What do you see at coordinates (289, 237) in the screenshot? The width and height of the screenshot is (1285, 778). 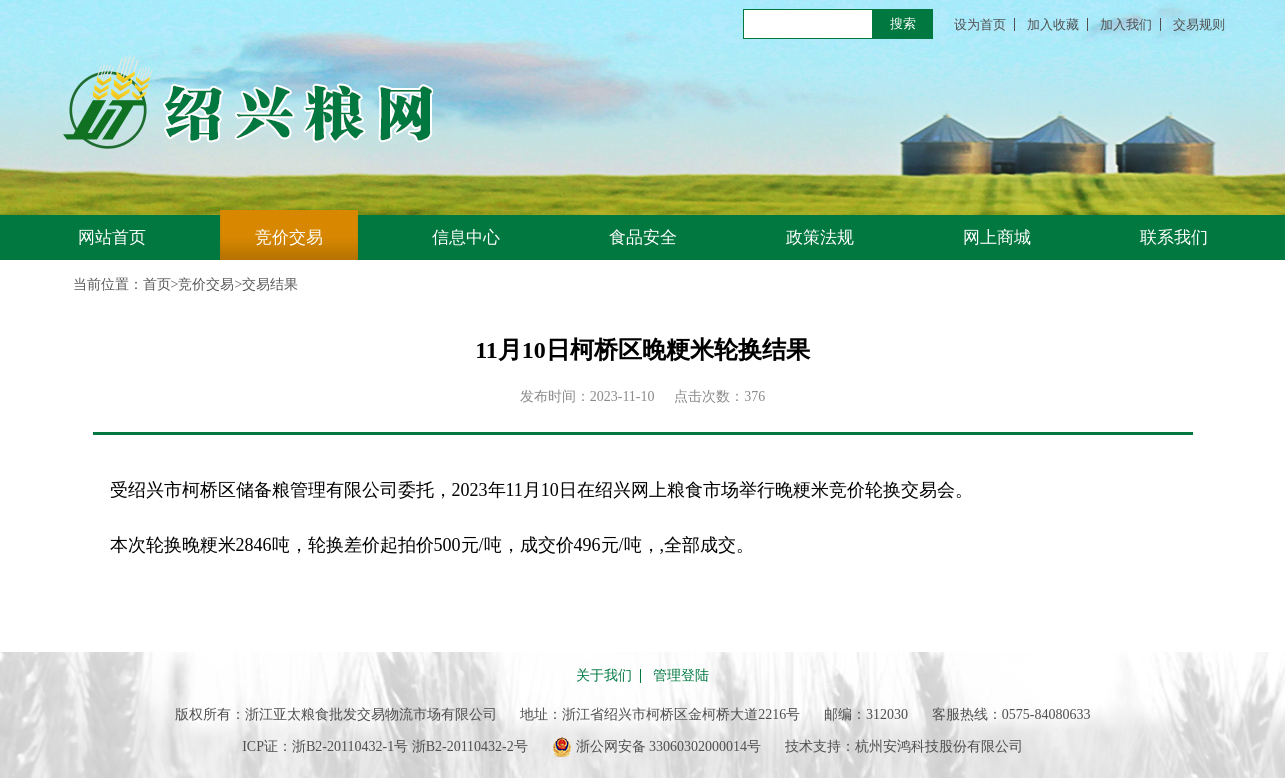 I see `竞价交易` at bounding box center [289, 237].